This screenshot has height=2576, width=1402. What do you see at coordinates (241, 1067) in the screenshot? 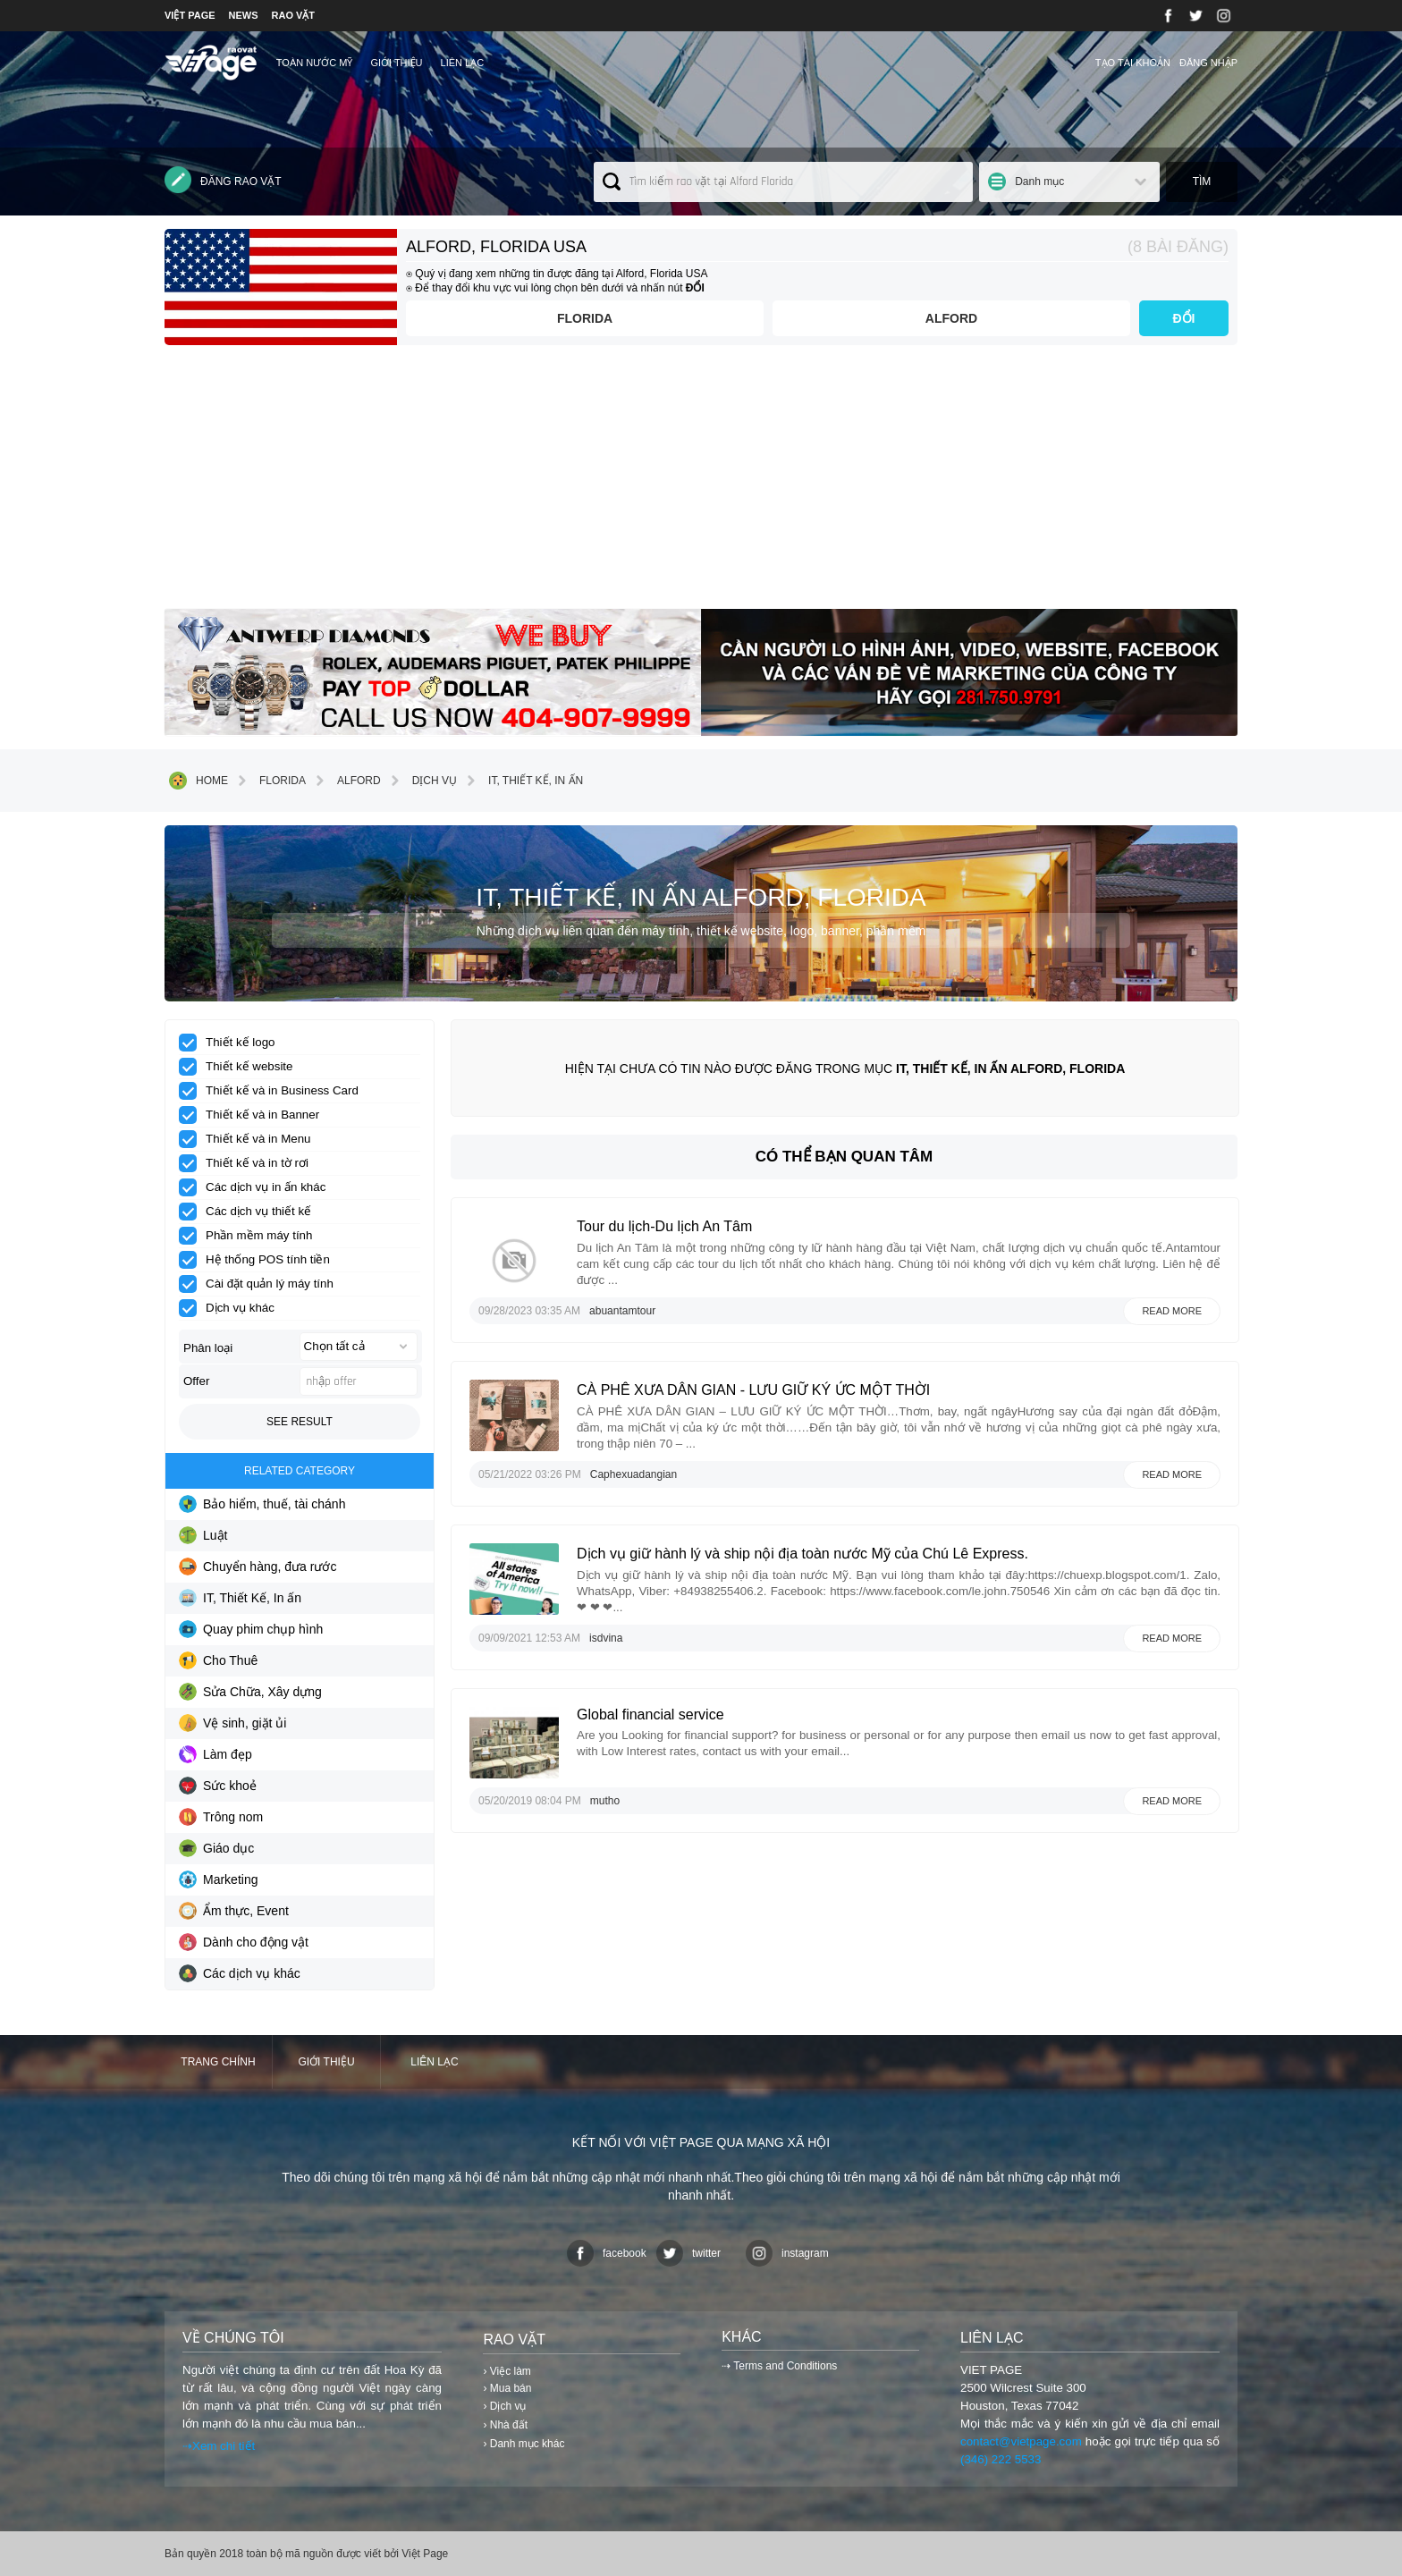
I see `Thiết kế website` at bounding box center [241, 1067].